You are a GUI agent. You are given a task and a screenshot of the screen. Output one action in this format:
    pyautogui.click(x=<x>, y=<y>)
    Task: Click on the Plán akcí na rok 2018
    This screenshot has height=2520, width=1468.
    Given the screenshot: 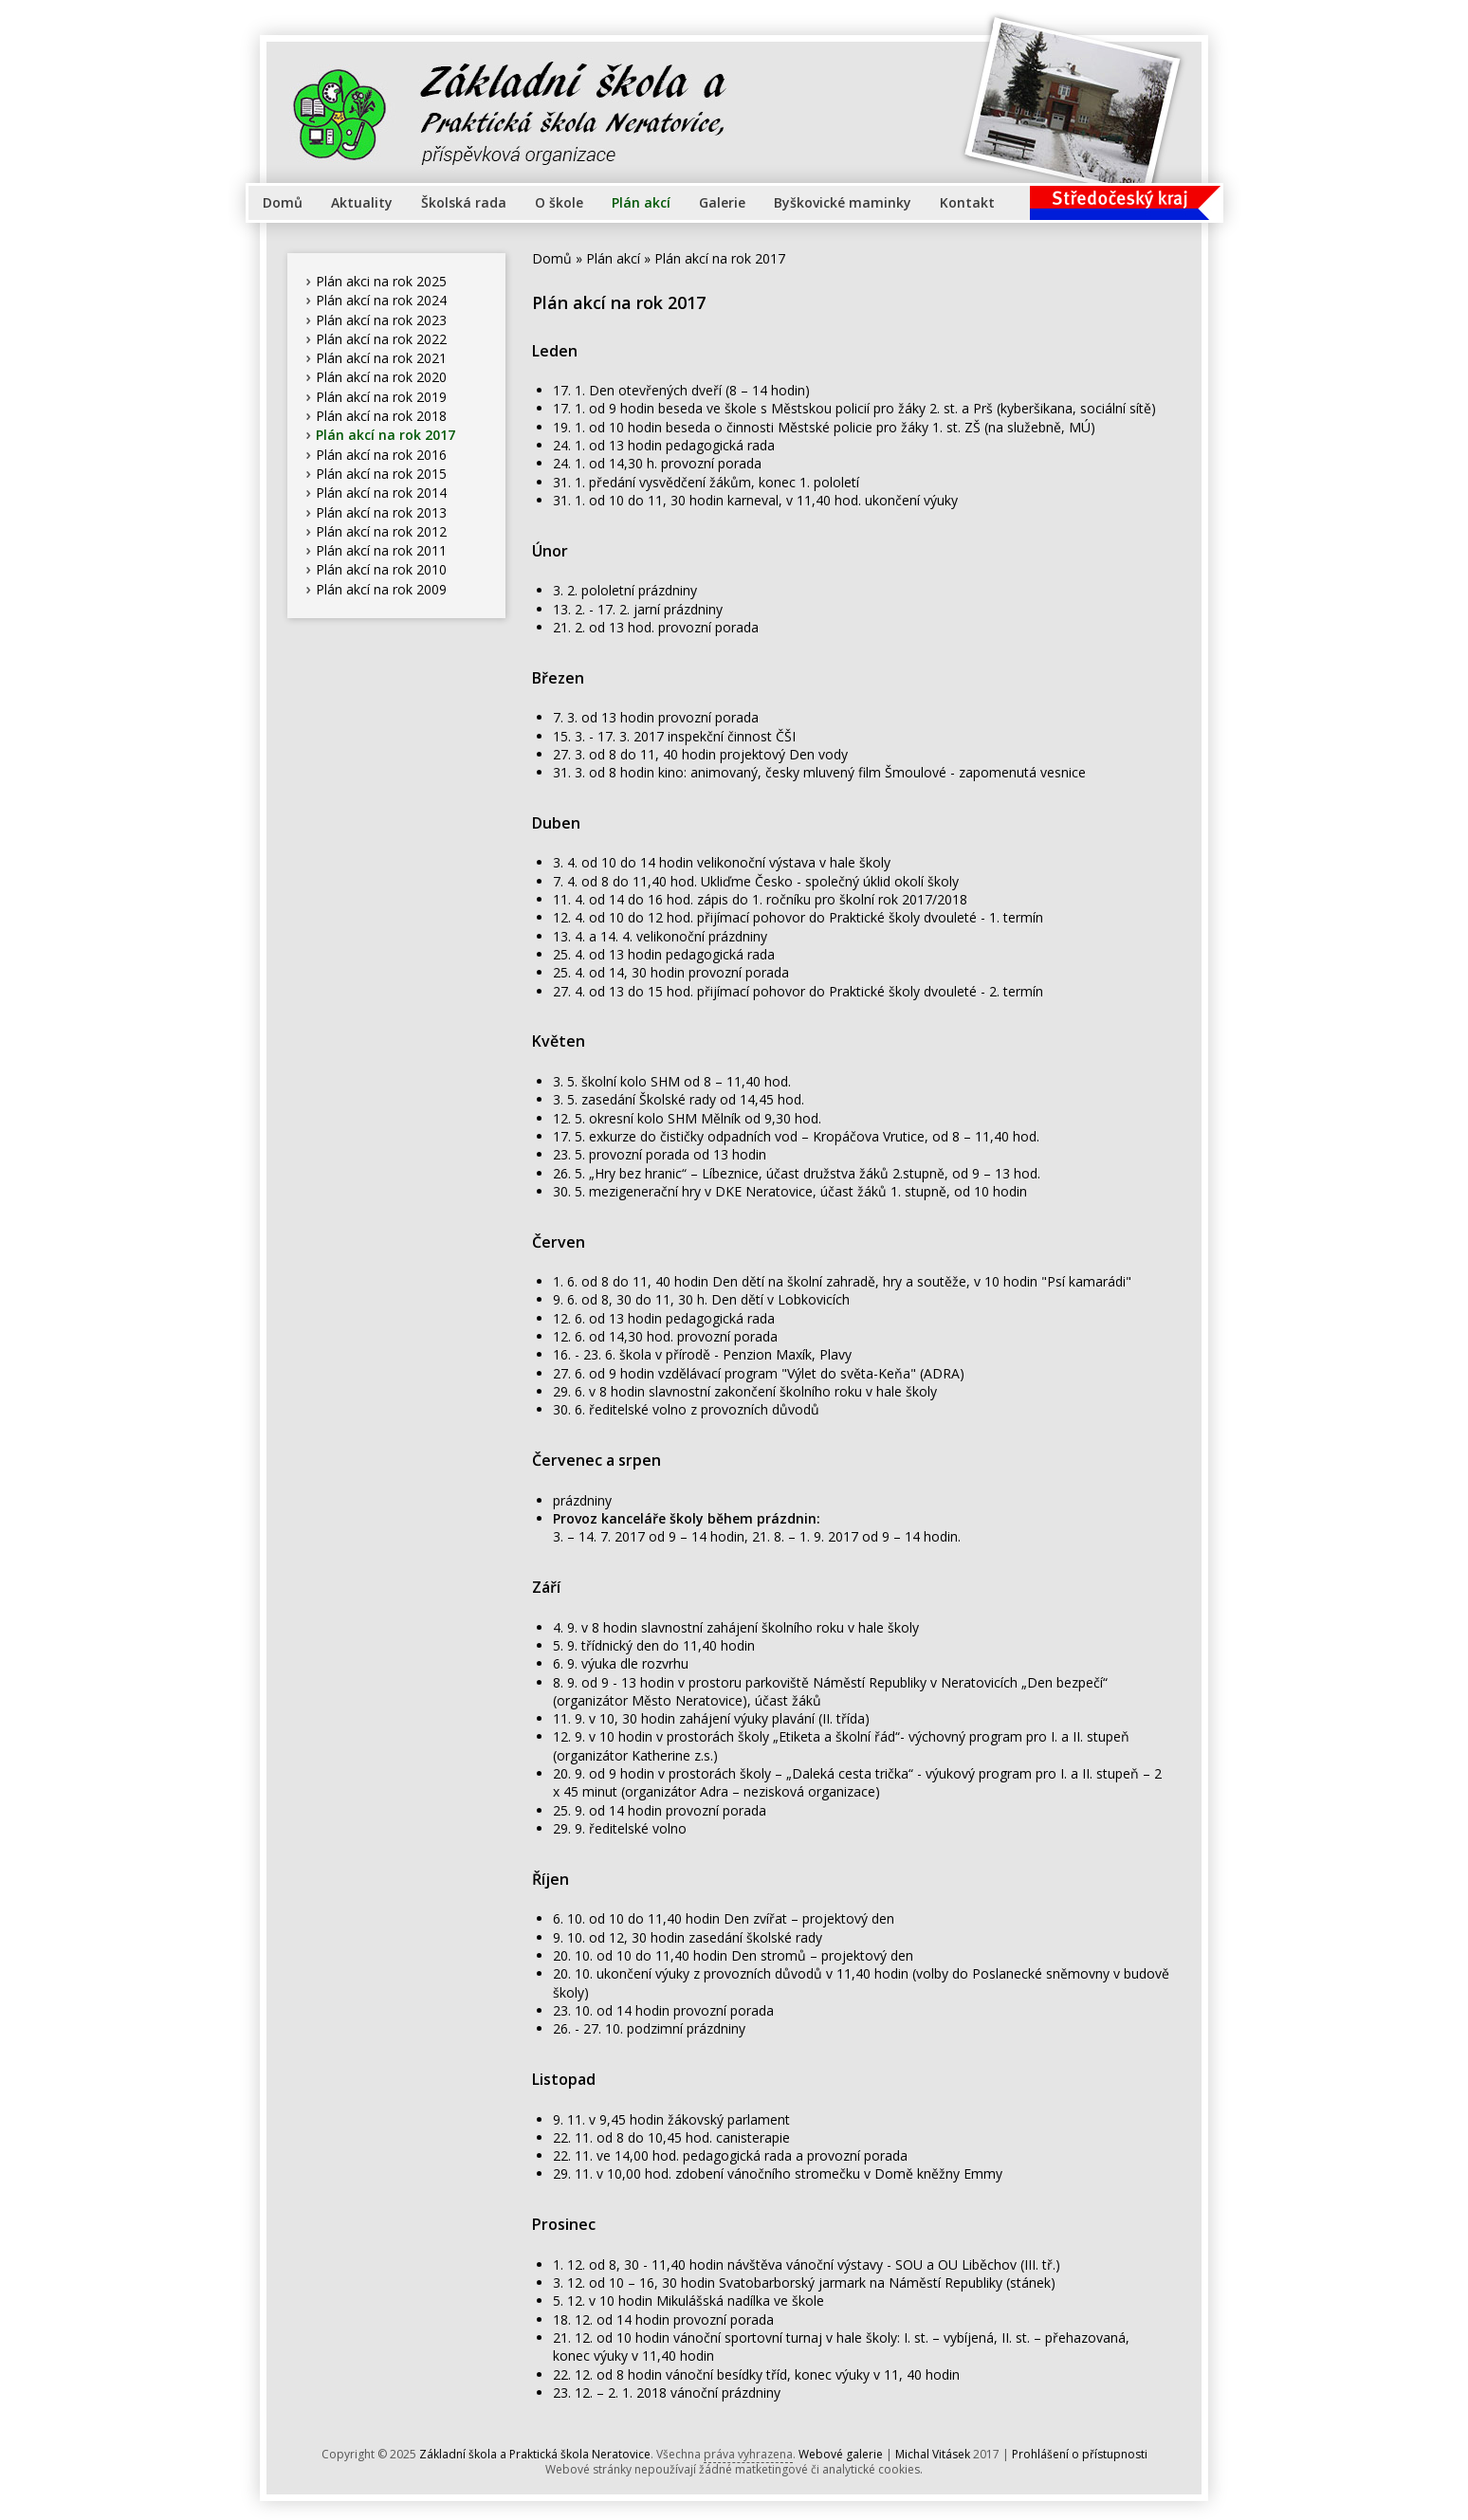 What is the action you would take?
    pyautogui.click(x=381, y=416)
    